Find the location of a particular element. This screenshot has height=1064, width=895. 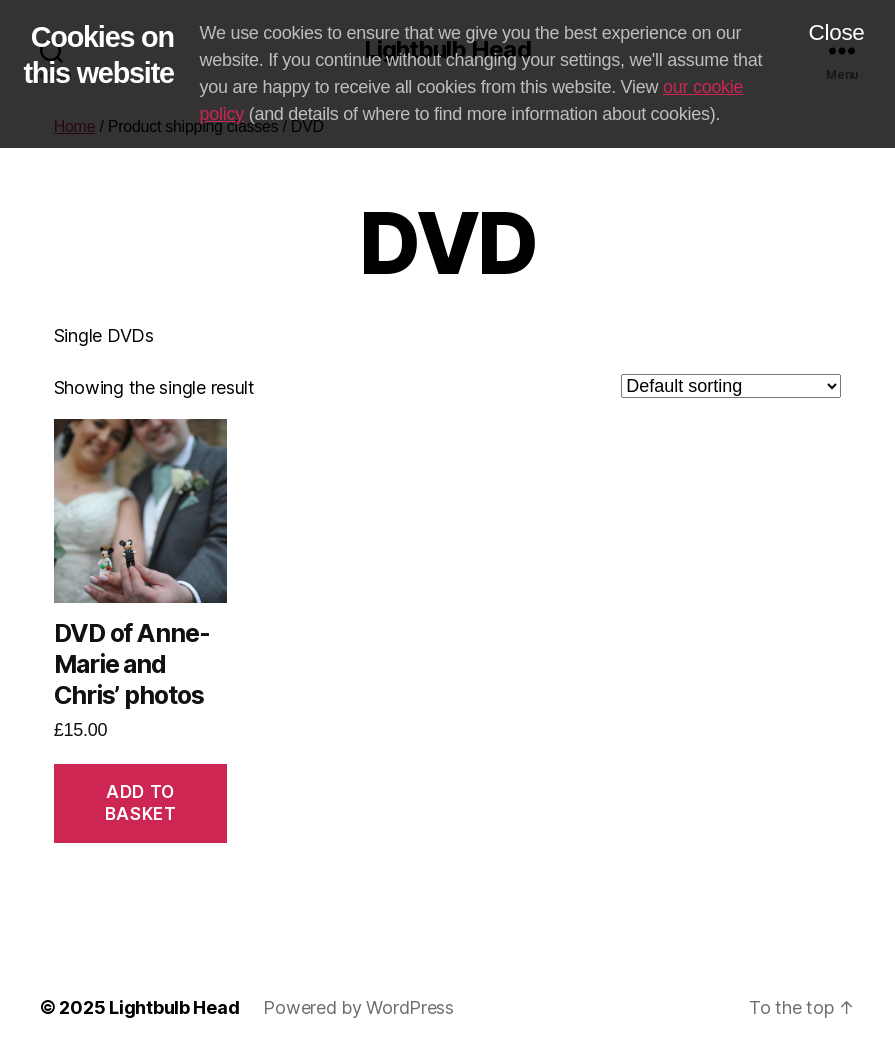

Lightbulb Head is located at coordinates (174, 1007).